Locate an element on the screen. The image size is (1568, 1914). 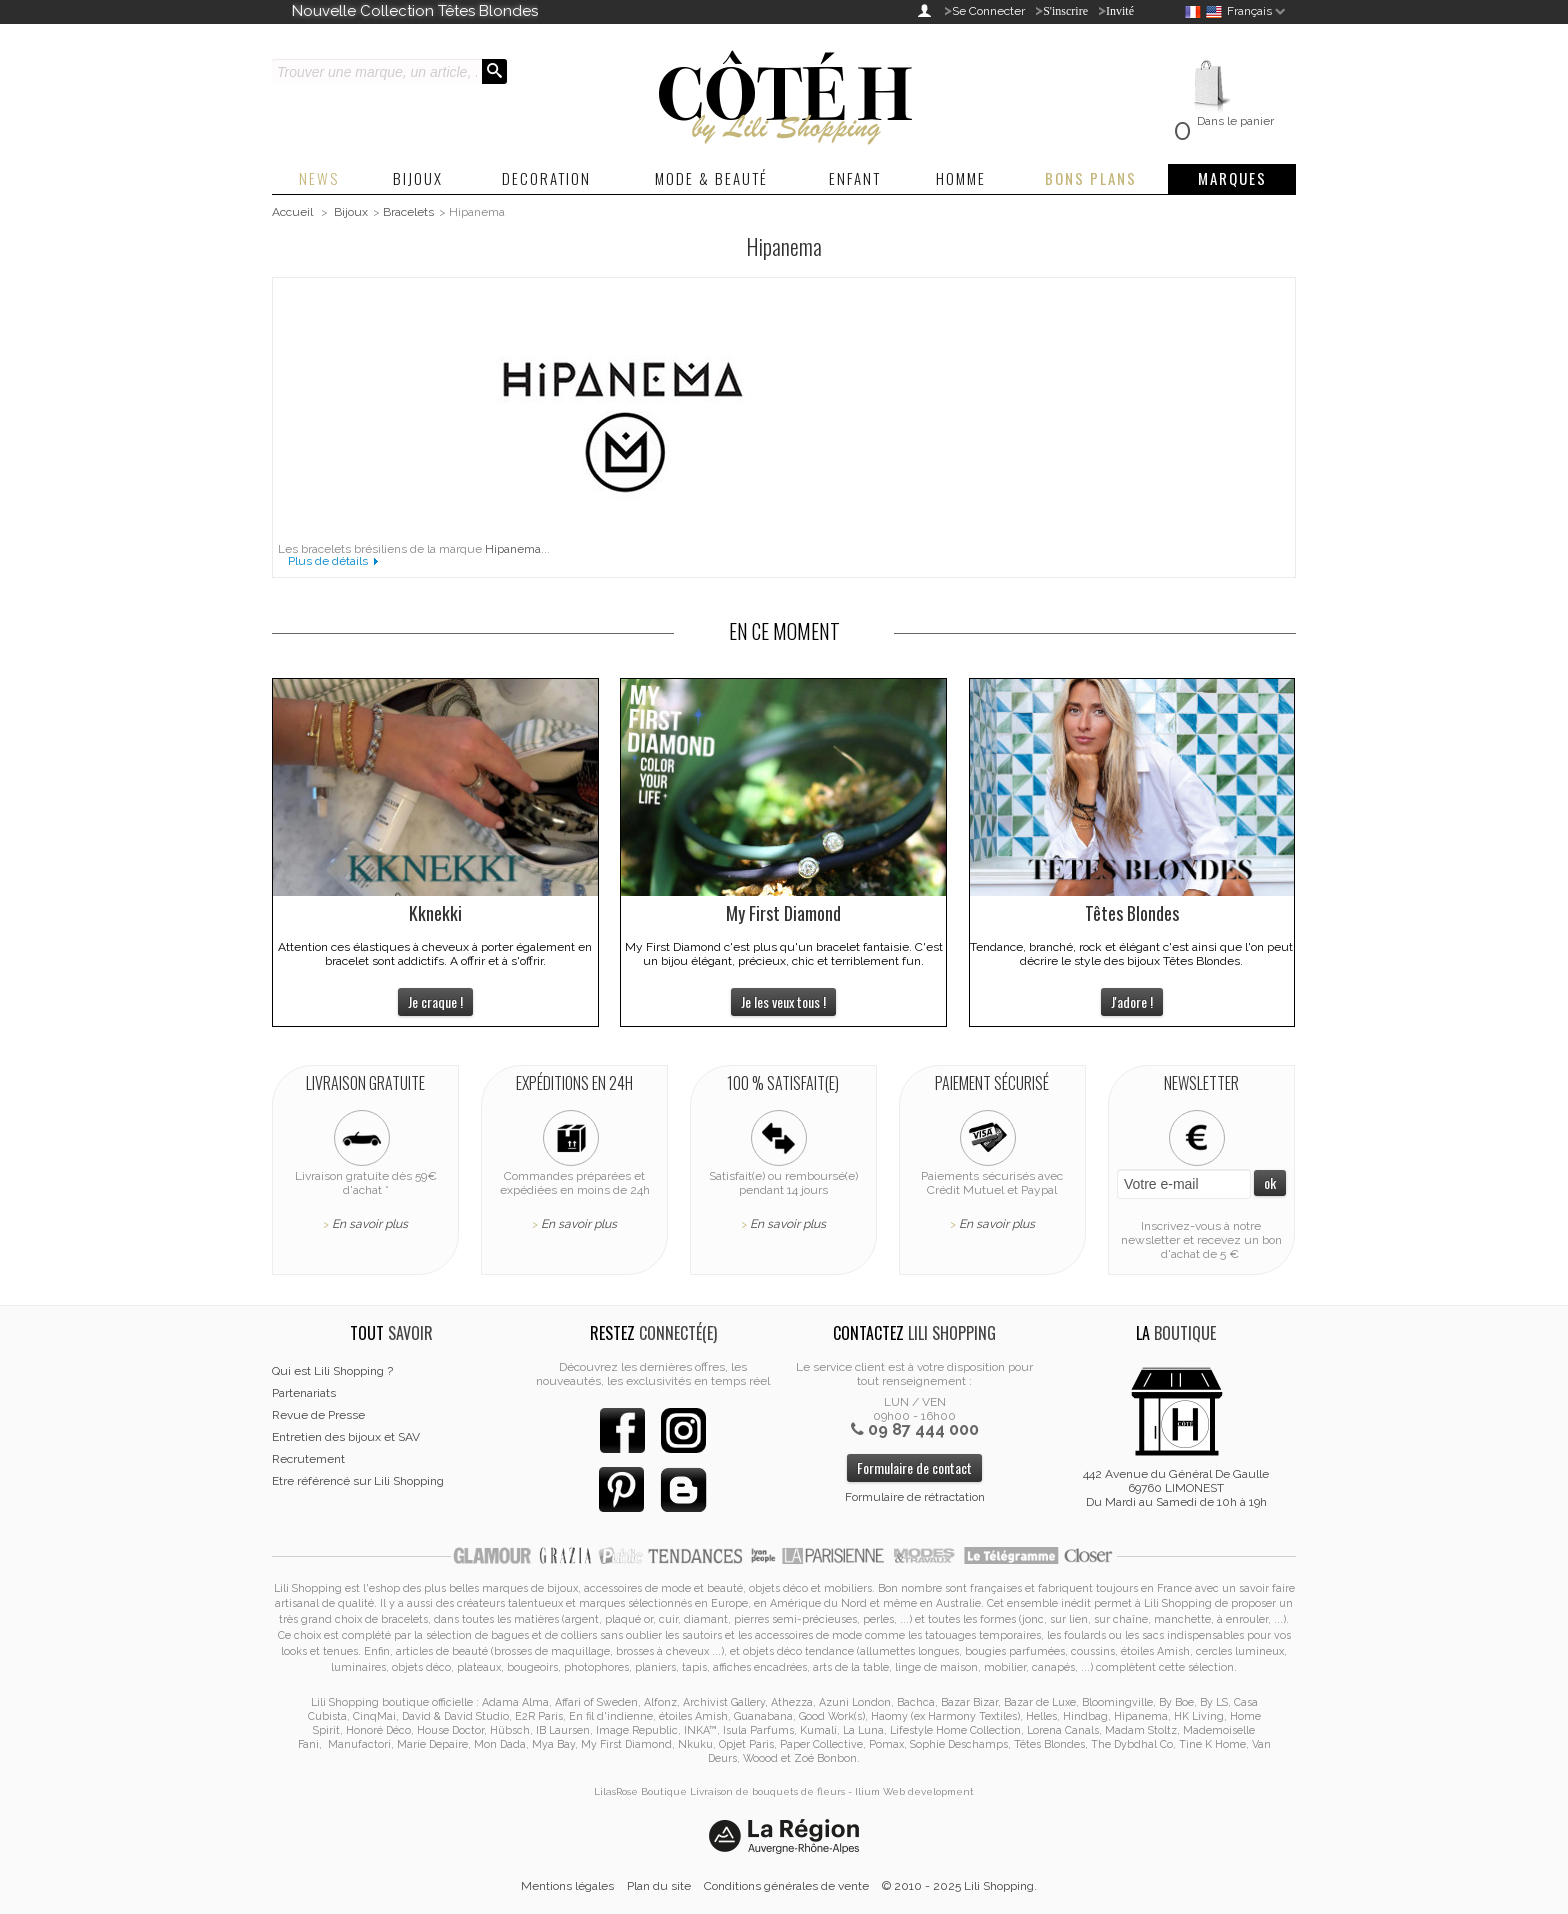
Partenariats is located at coordinates (304, 1393).